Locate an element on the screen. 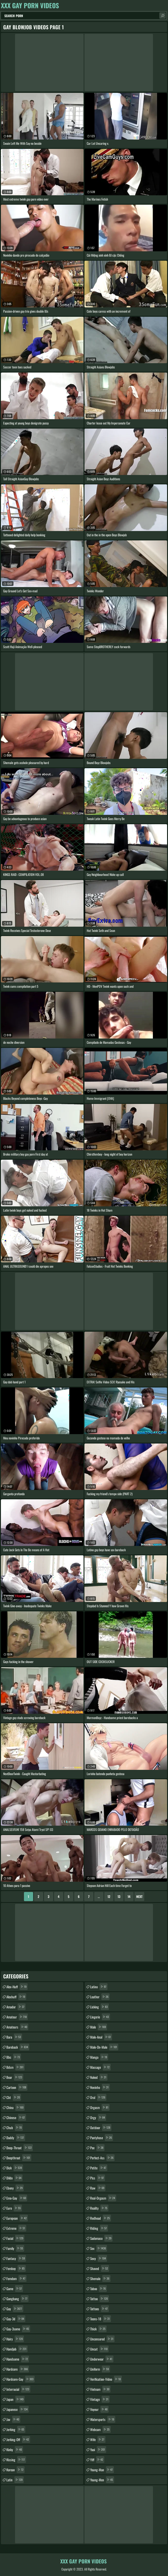 The width and height of the screenshot is (168, 2576). male-anal is located at coordinates (101, 2037).